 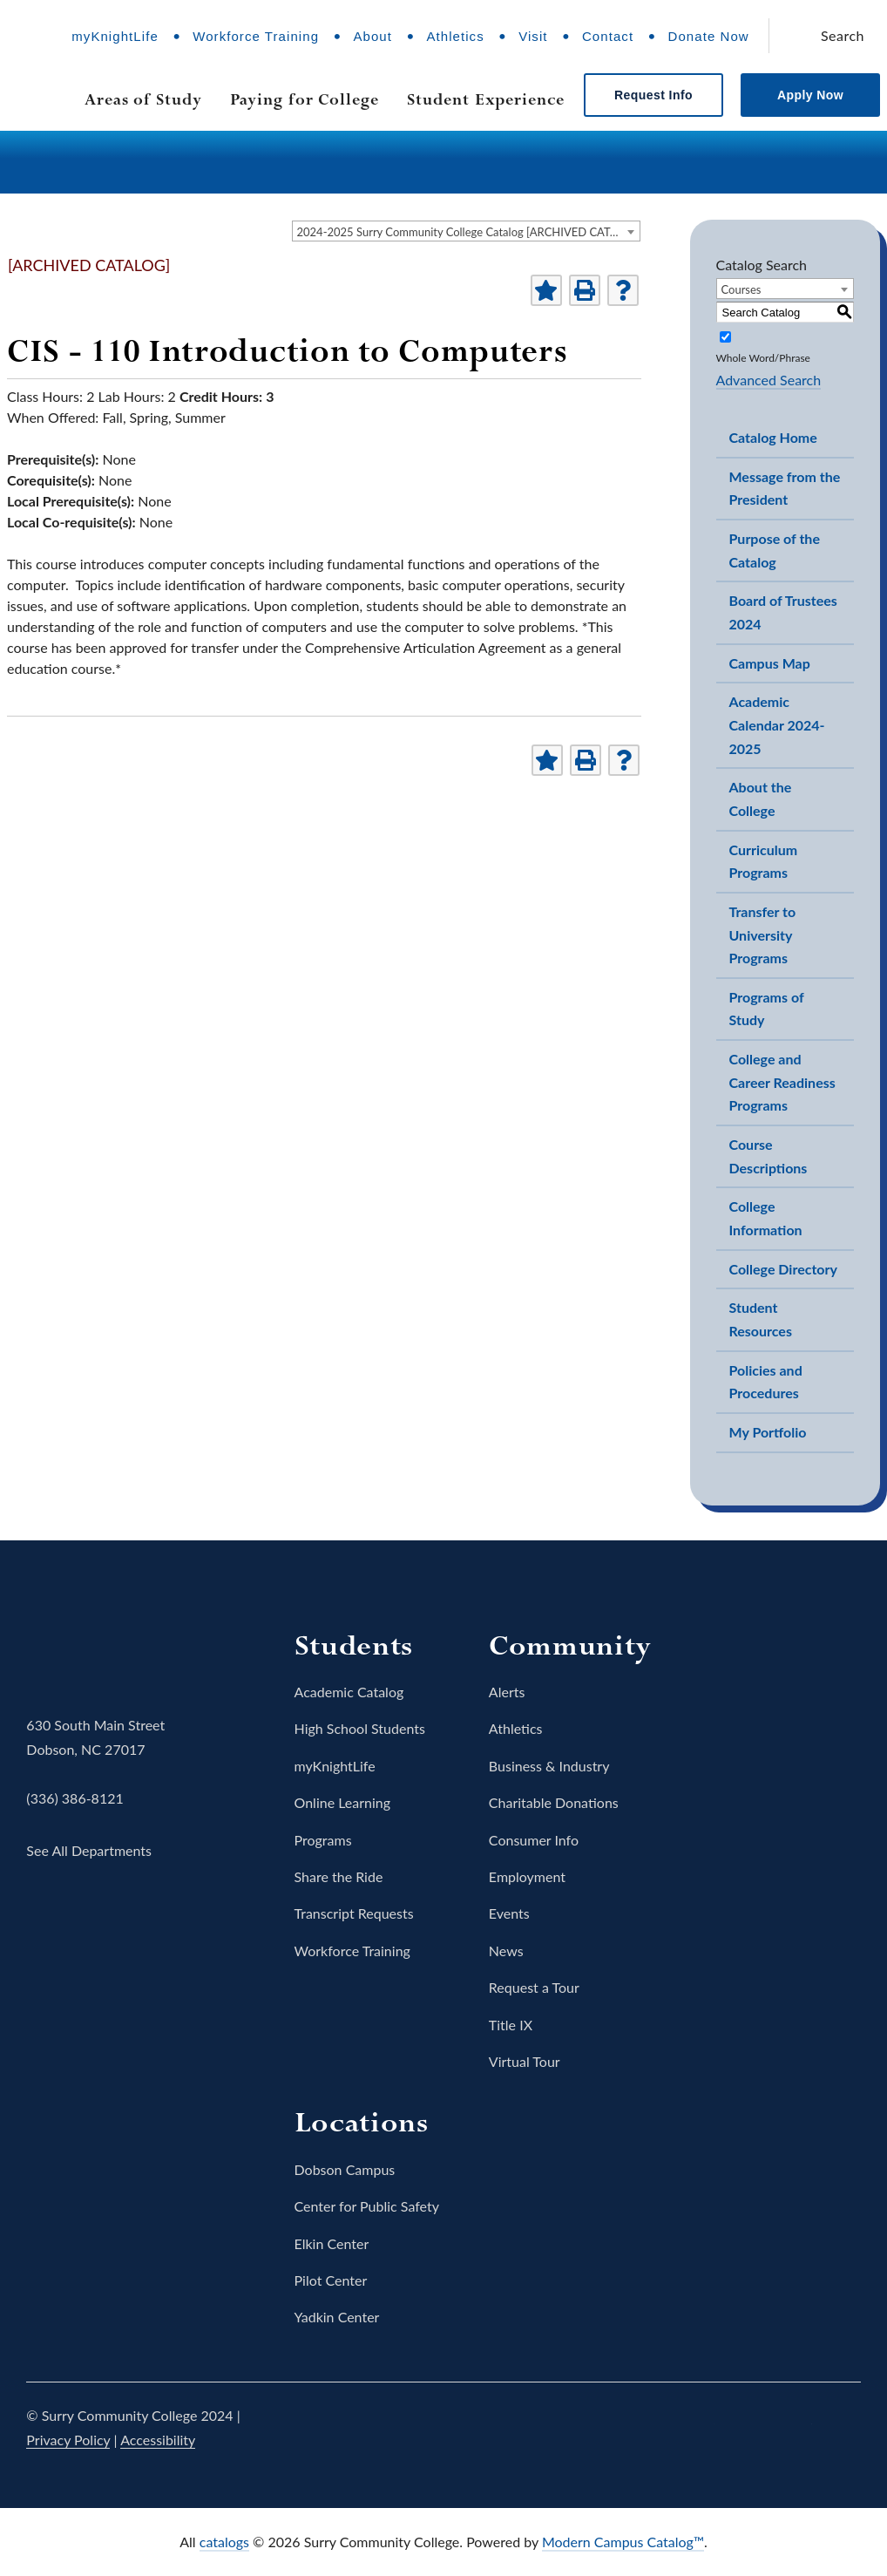 What do you see at coordinates (549, 1765) in the screenshot?
I see `Business & Industry` at bounding box center [549, 1765].